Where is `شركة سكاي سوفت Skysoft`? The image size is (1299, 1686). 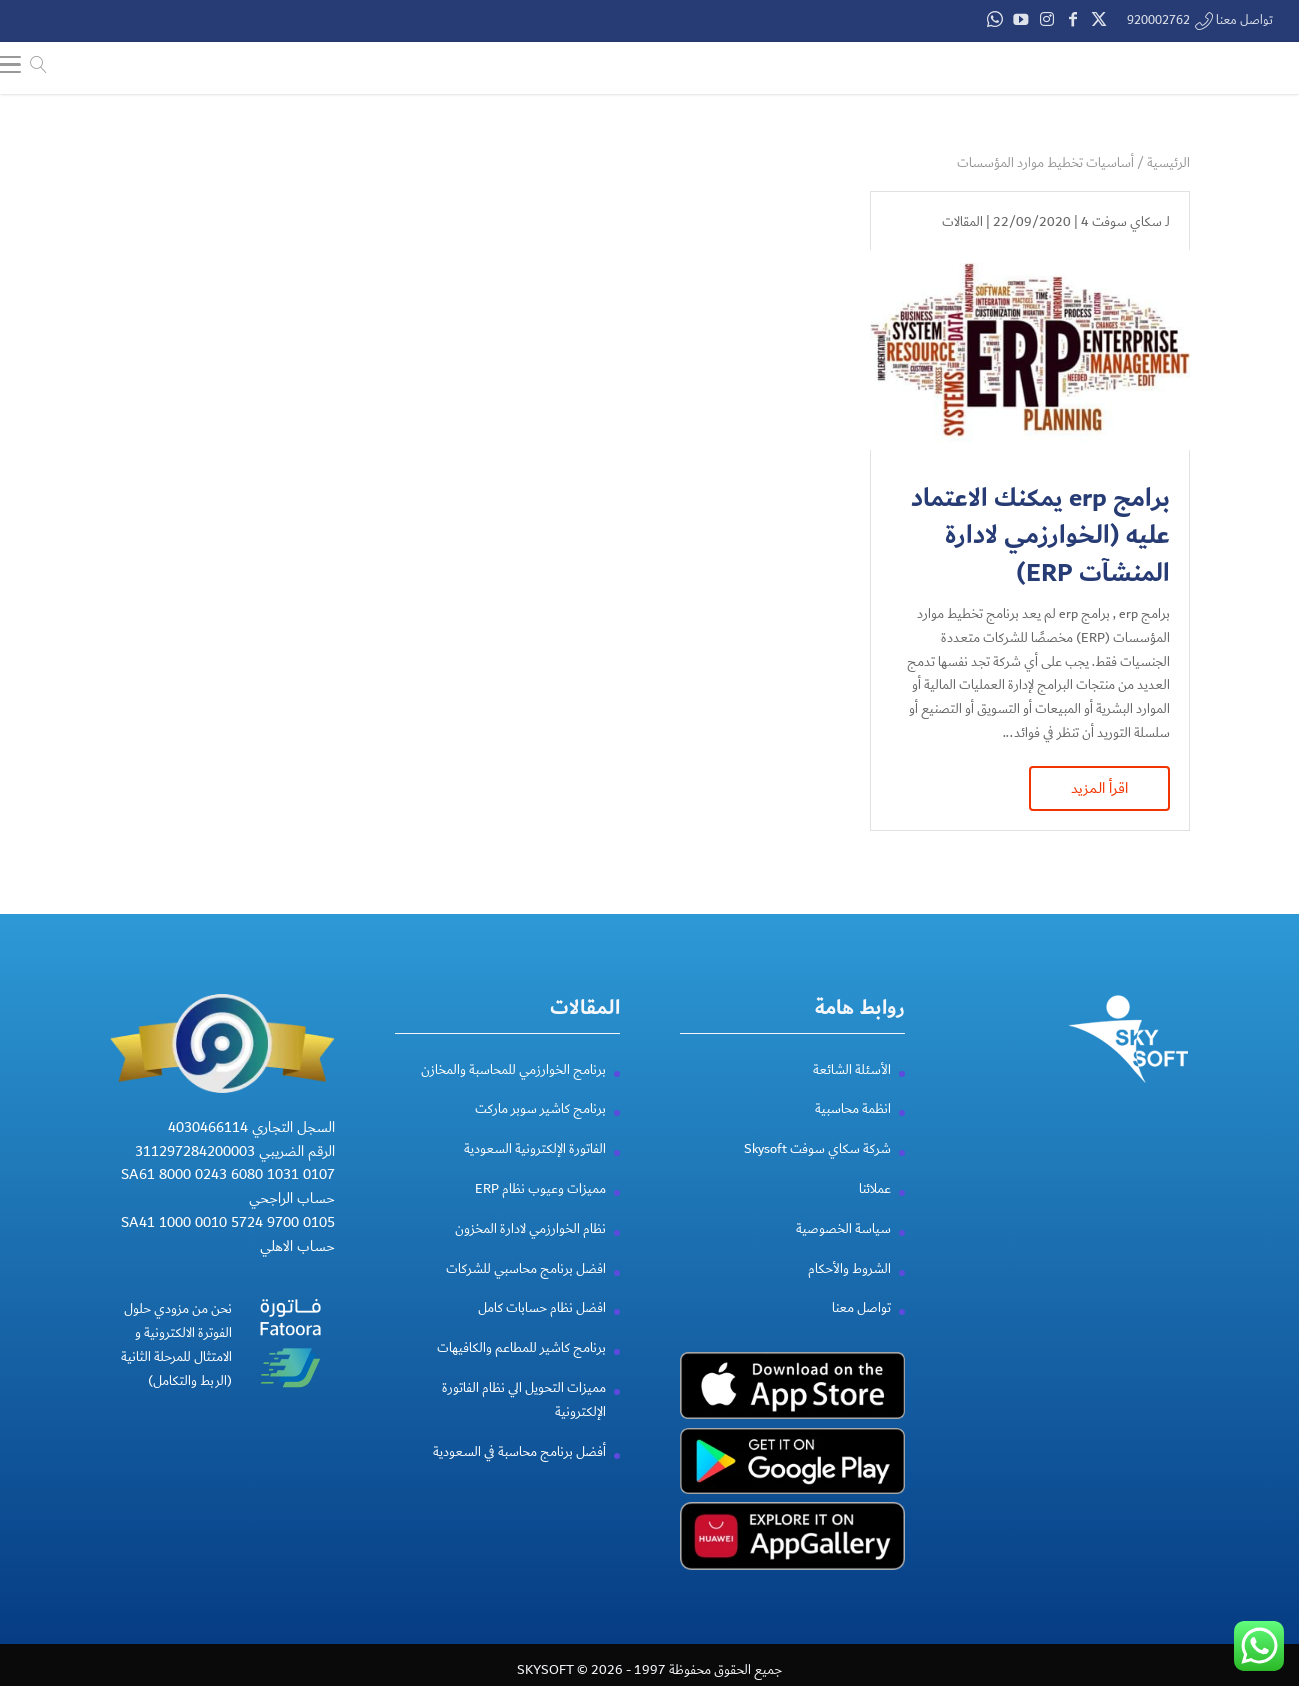 شركة سكاي سوفت Skysoft is located at coordinates (817, 1173).